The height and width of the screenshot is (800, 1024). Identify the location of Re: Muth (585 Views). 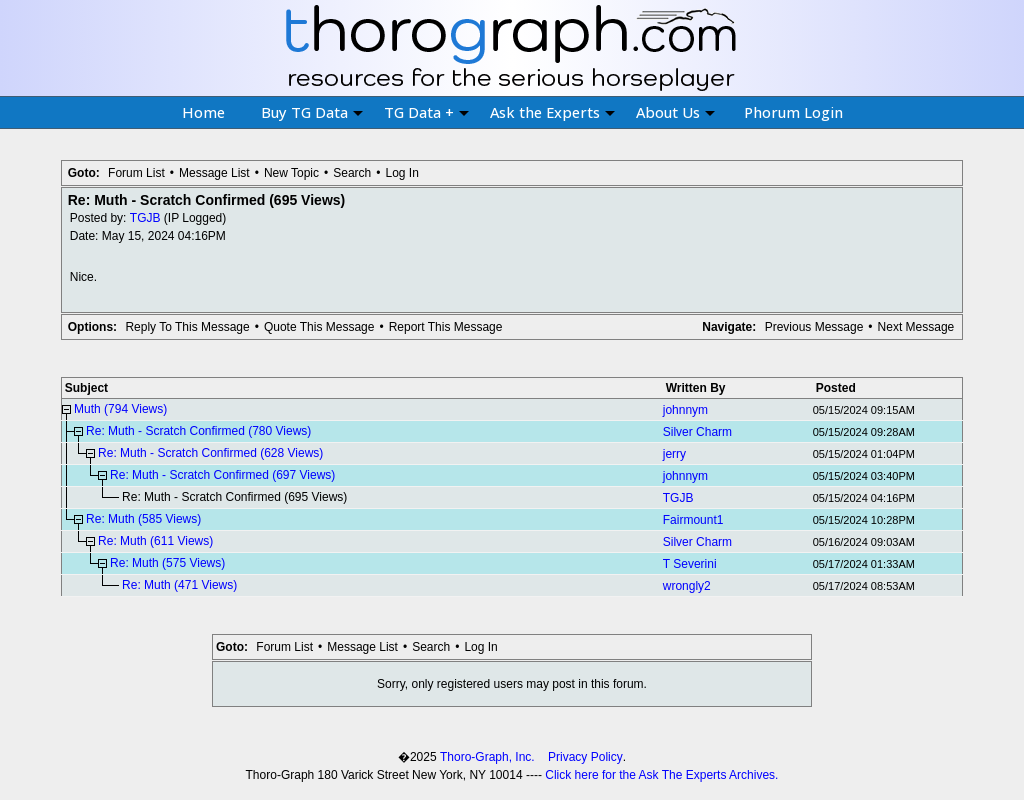
(143, 519).